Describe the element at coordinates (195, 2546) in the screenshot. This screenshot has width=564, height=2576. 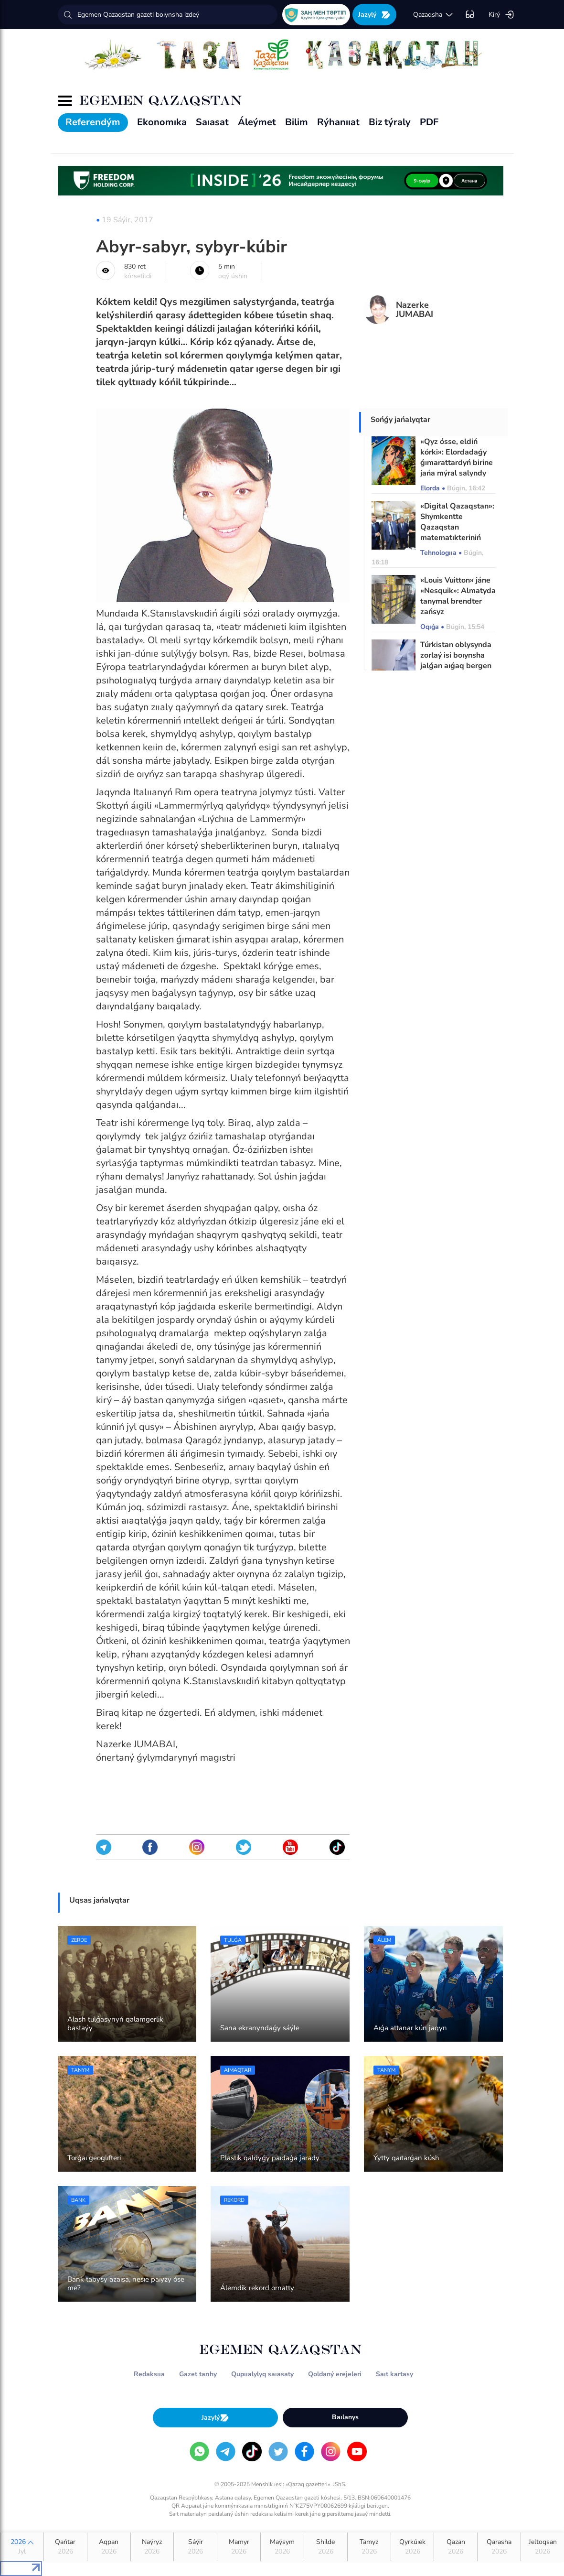
I see `Sáýir` at that location.